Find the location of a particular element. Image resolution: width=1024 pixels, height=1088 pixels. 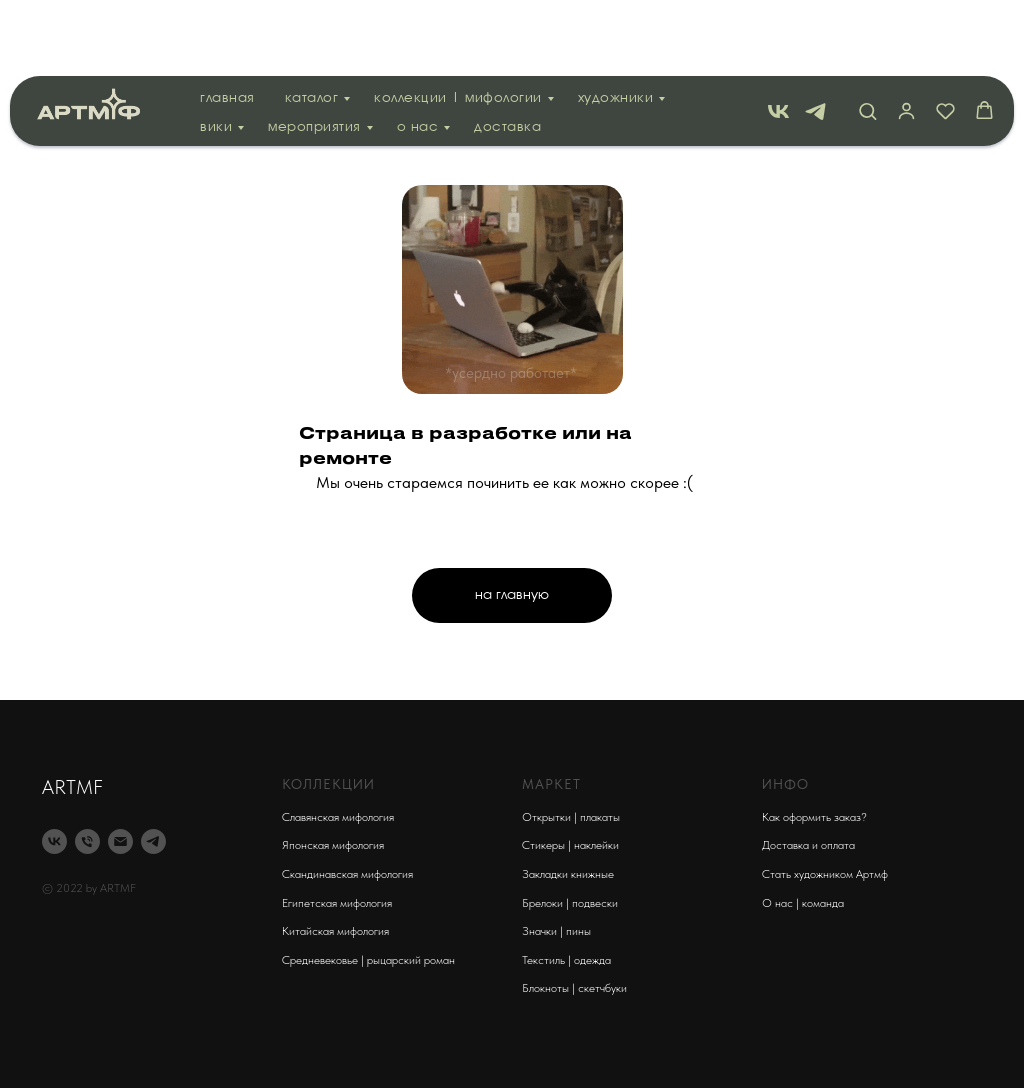

Египетская мифология is located at coordinates (337, 903).